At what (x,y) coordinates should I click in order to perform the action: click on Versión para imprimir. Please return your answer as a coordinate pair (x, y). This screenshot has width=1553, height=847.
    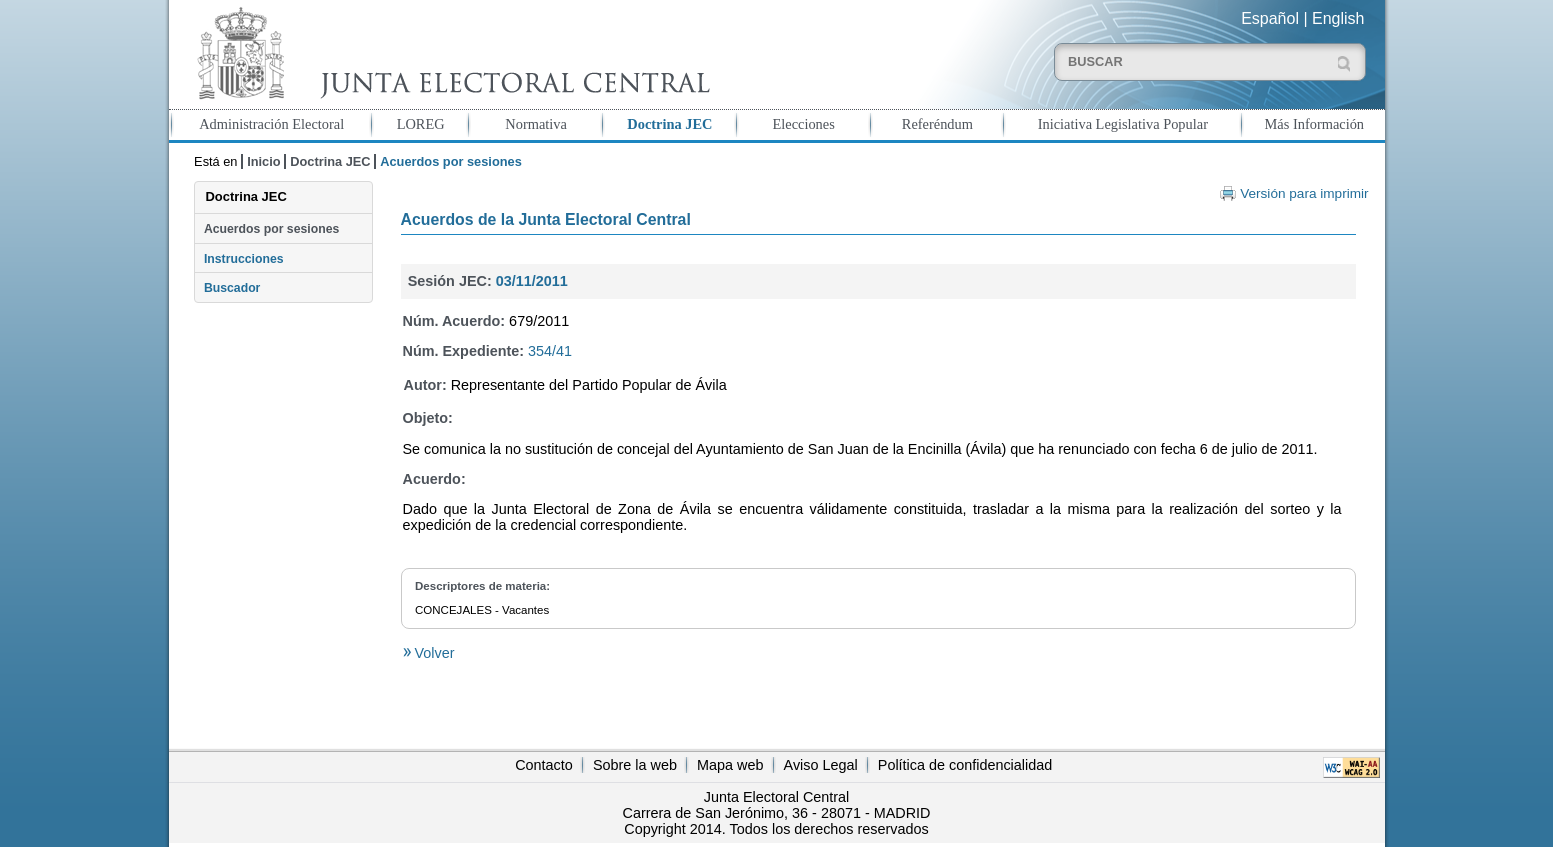
    Looking at the image, I should click on (1304, 193).